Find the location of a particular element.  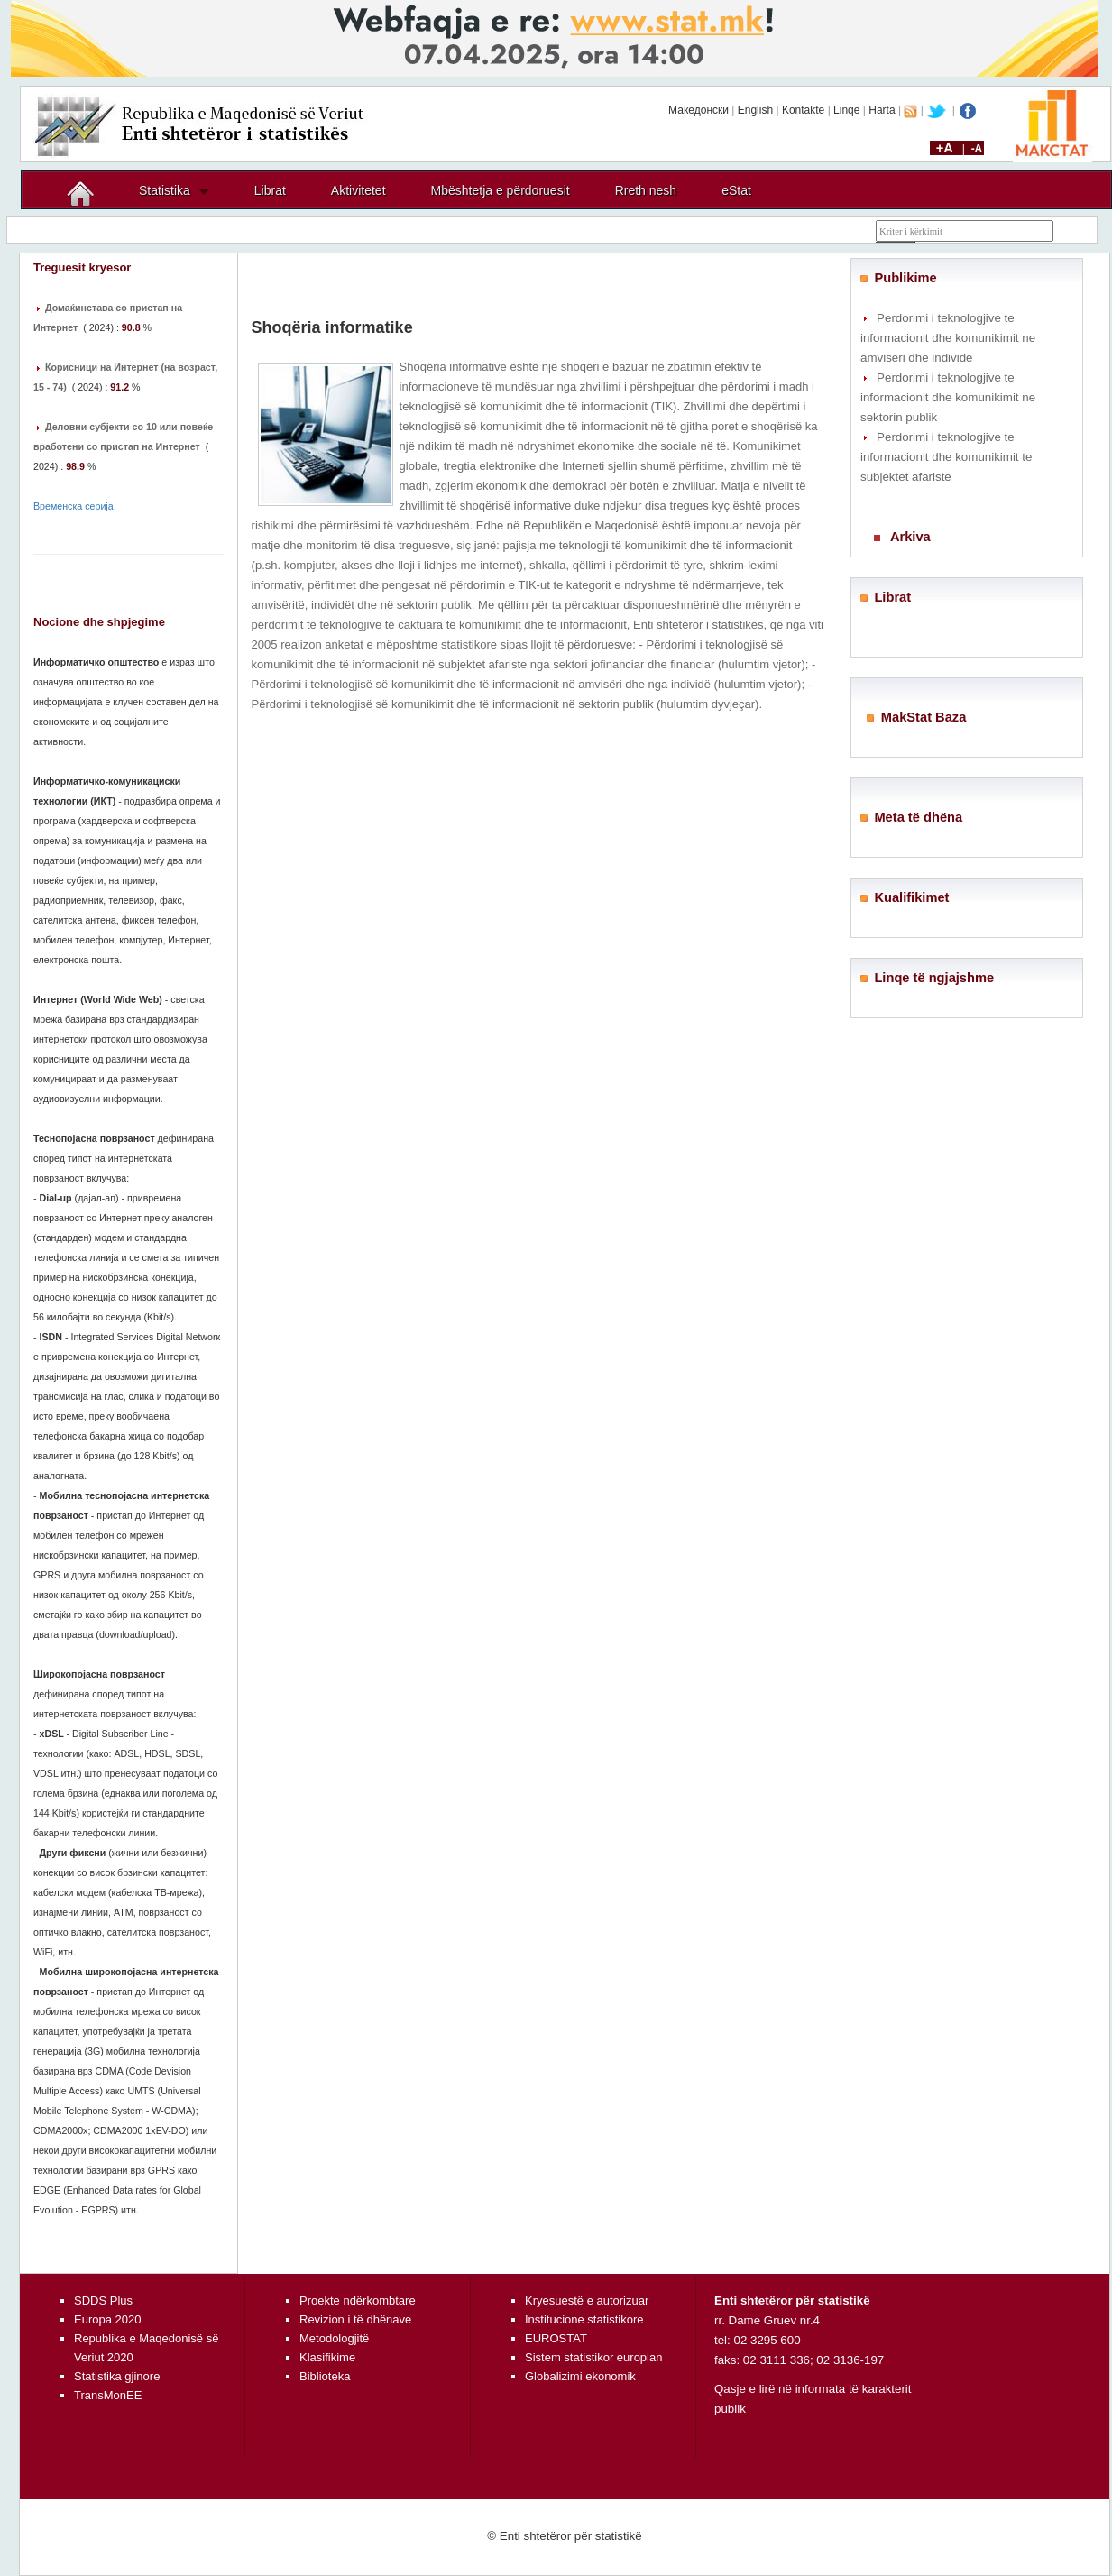

English is located at coordinates (755, 110).